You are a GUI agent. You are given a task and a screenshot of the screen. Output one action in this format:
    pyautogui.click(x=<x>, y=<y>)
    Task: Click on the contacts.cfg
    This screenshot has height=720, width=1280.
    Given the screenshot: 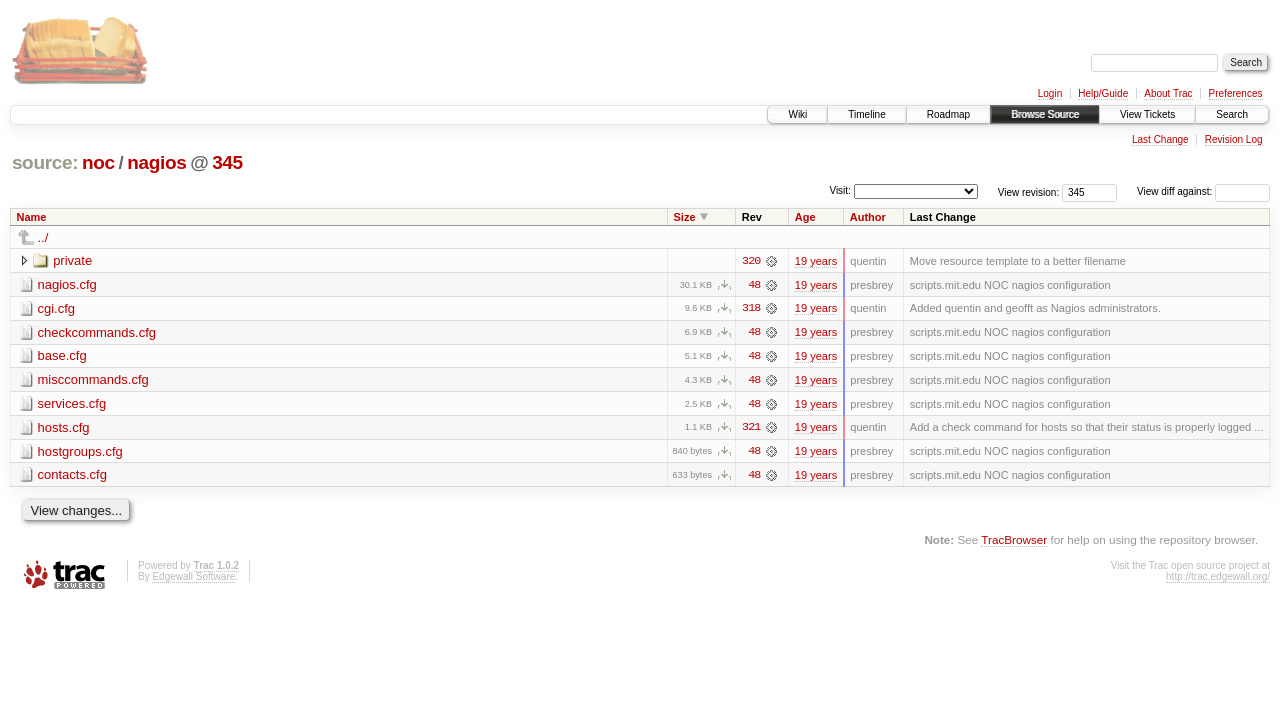 What is the action you would take?
    pyautogui.click(x=72, y=476)
    